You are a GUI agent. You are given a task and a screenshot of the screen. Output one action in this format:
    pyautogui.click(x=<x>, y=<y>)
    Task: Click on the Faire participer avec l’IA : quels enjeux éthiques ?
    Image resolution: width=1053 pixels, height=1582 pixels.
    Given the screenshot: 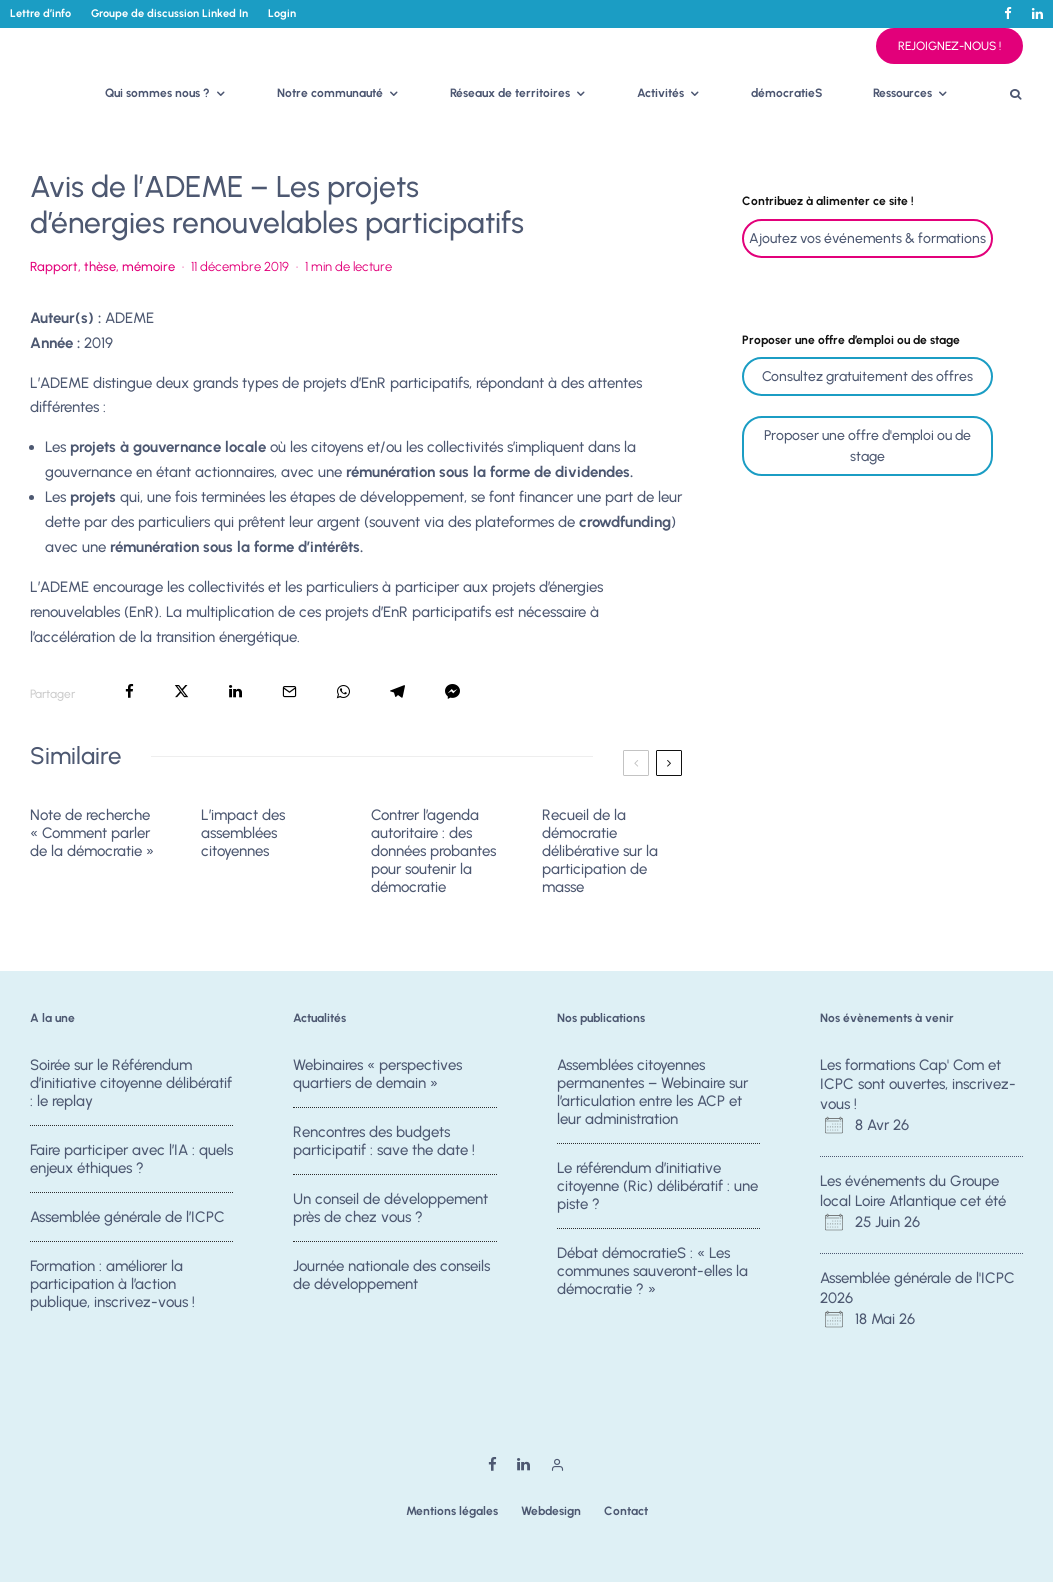 What is the action you would take?
    pyautogui.click(x=131, y=1159)
    